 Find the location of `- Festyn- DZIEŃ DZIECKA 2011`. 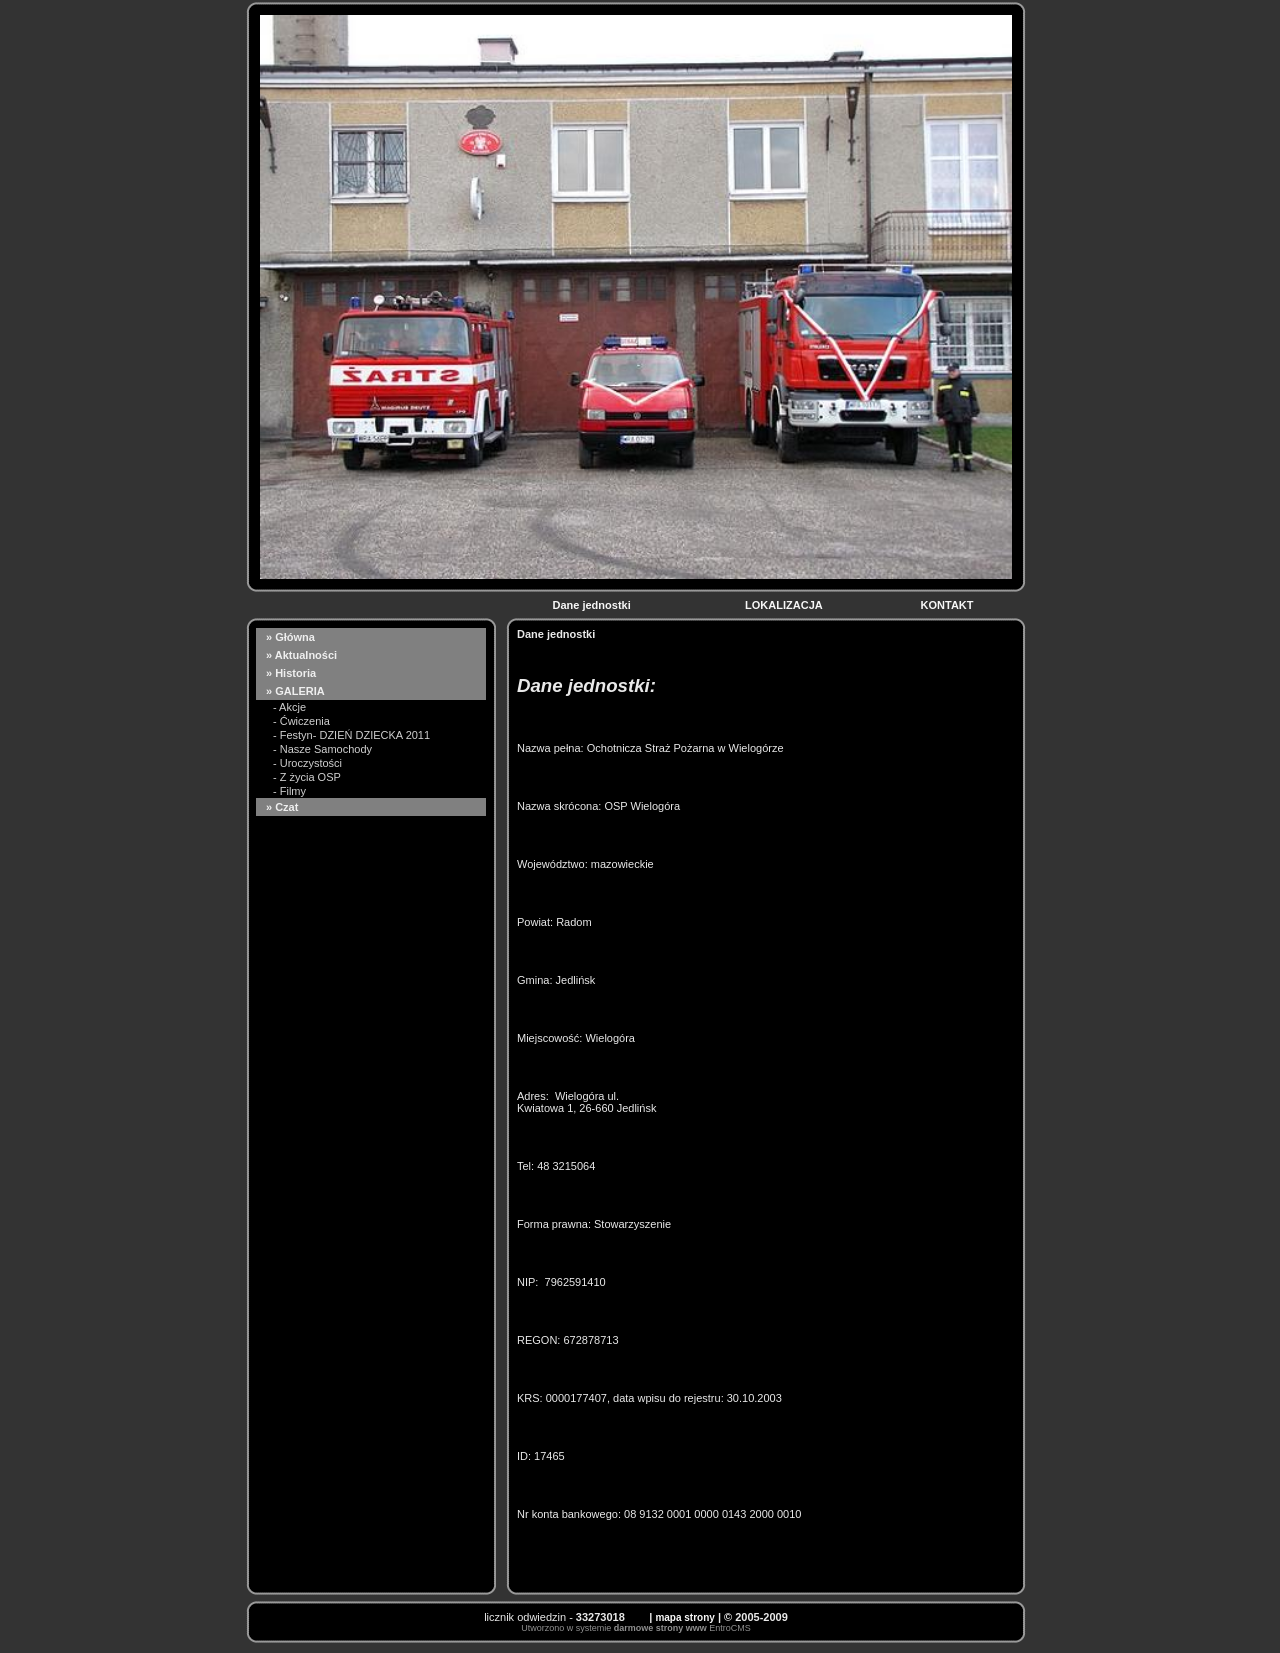

- Festyn- DZIEŃ DZIECKA 2011 is located at coordinates (351, 735).